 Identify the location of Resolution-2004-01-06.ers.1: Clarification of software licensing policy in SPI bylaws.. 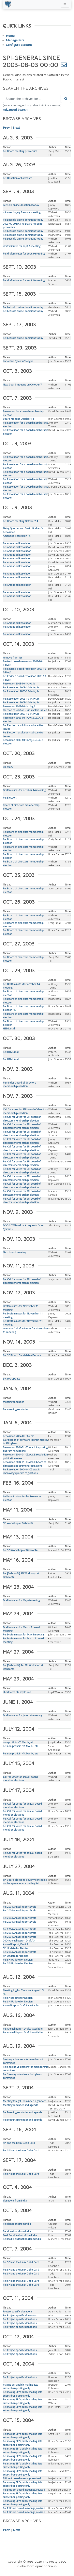
(25, 1439).